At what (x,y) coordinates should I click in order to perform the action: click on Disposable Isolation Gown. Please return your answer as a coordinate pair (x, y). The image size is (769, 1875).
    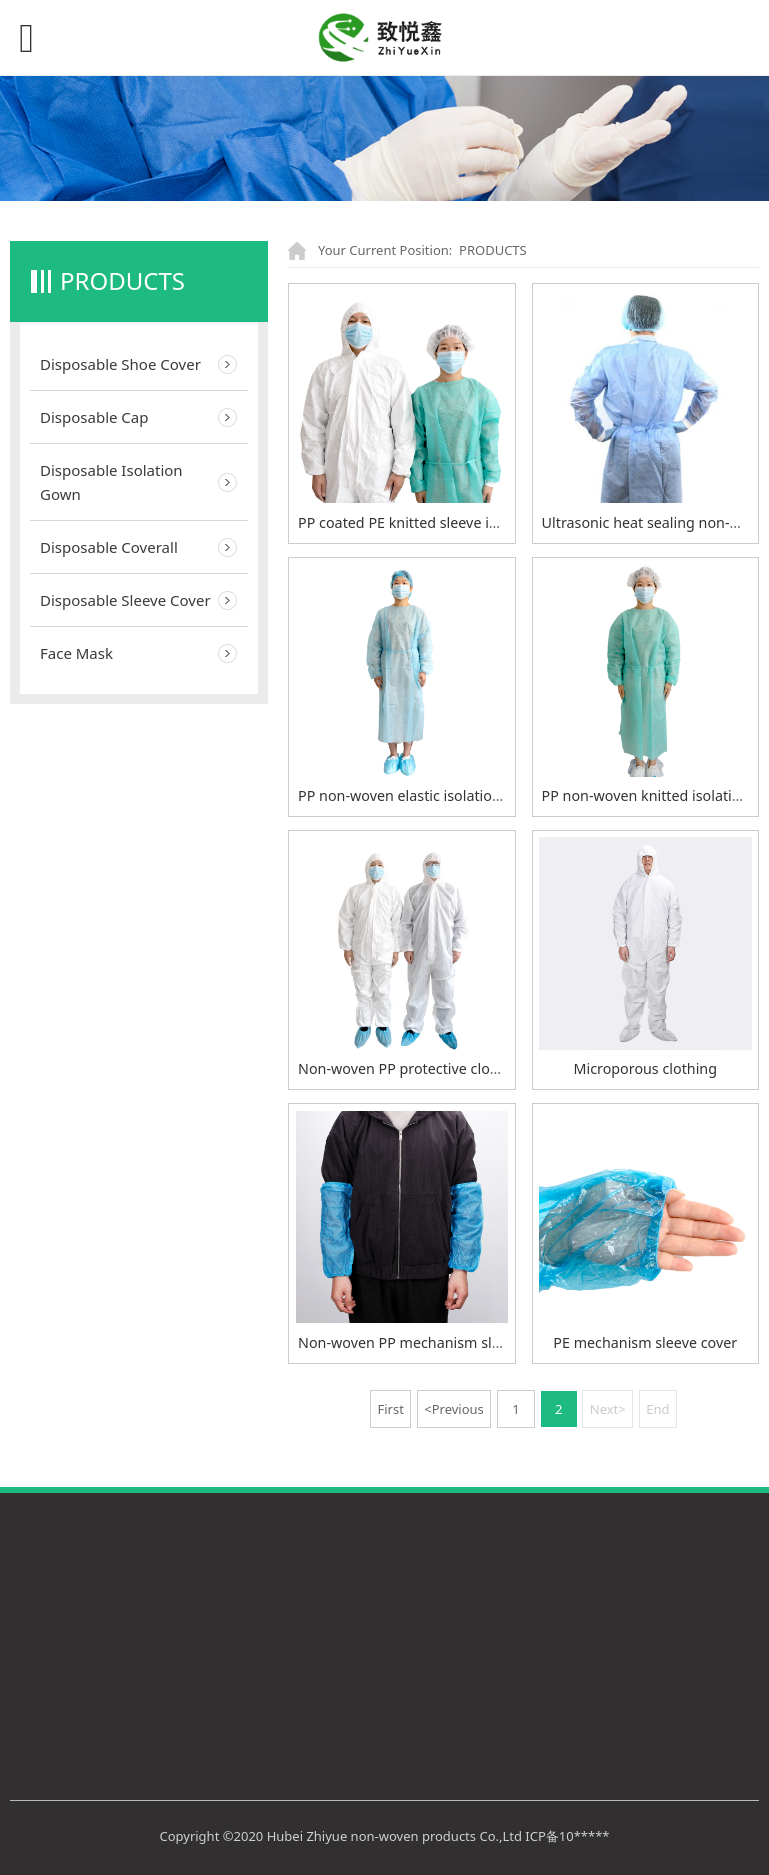
    Looking at the image, I should click on (111, 482).